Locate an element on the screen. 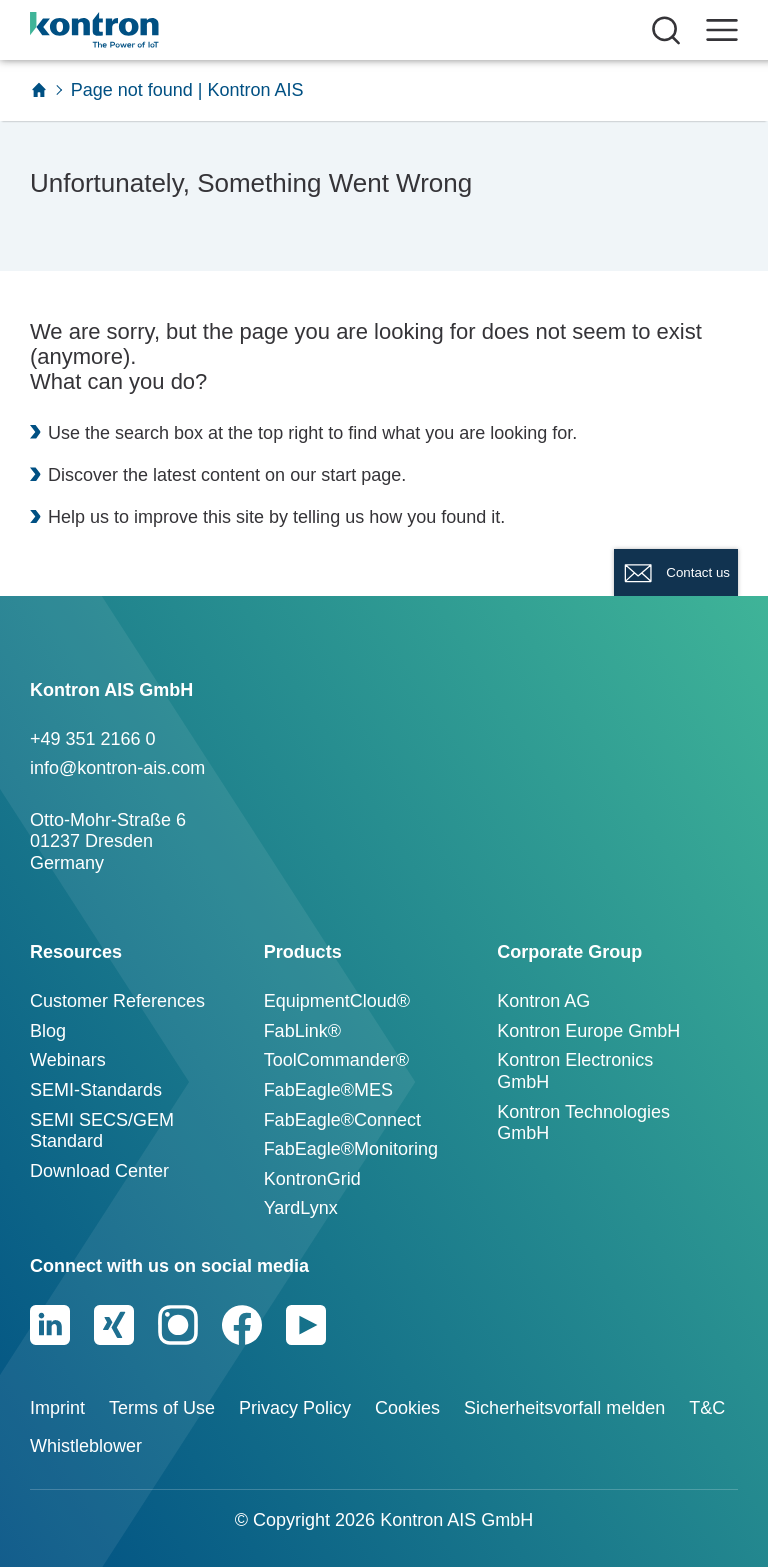  [Suche öffnen] is located at coordinates (666, 30).